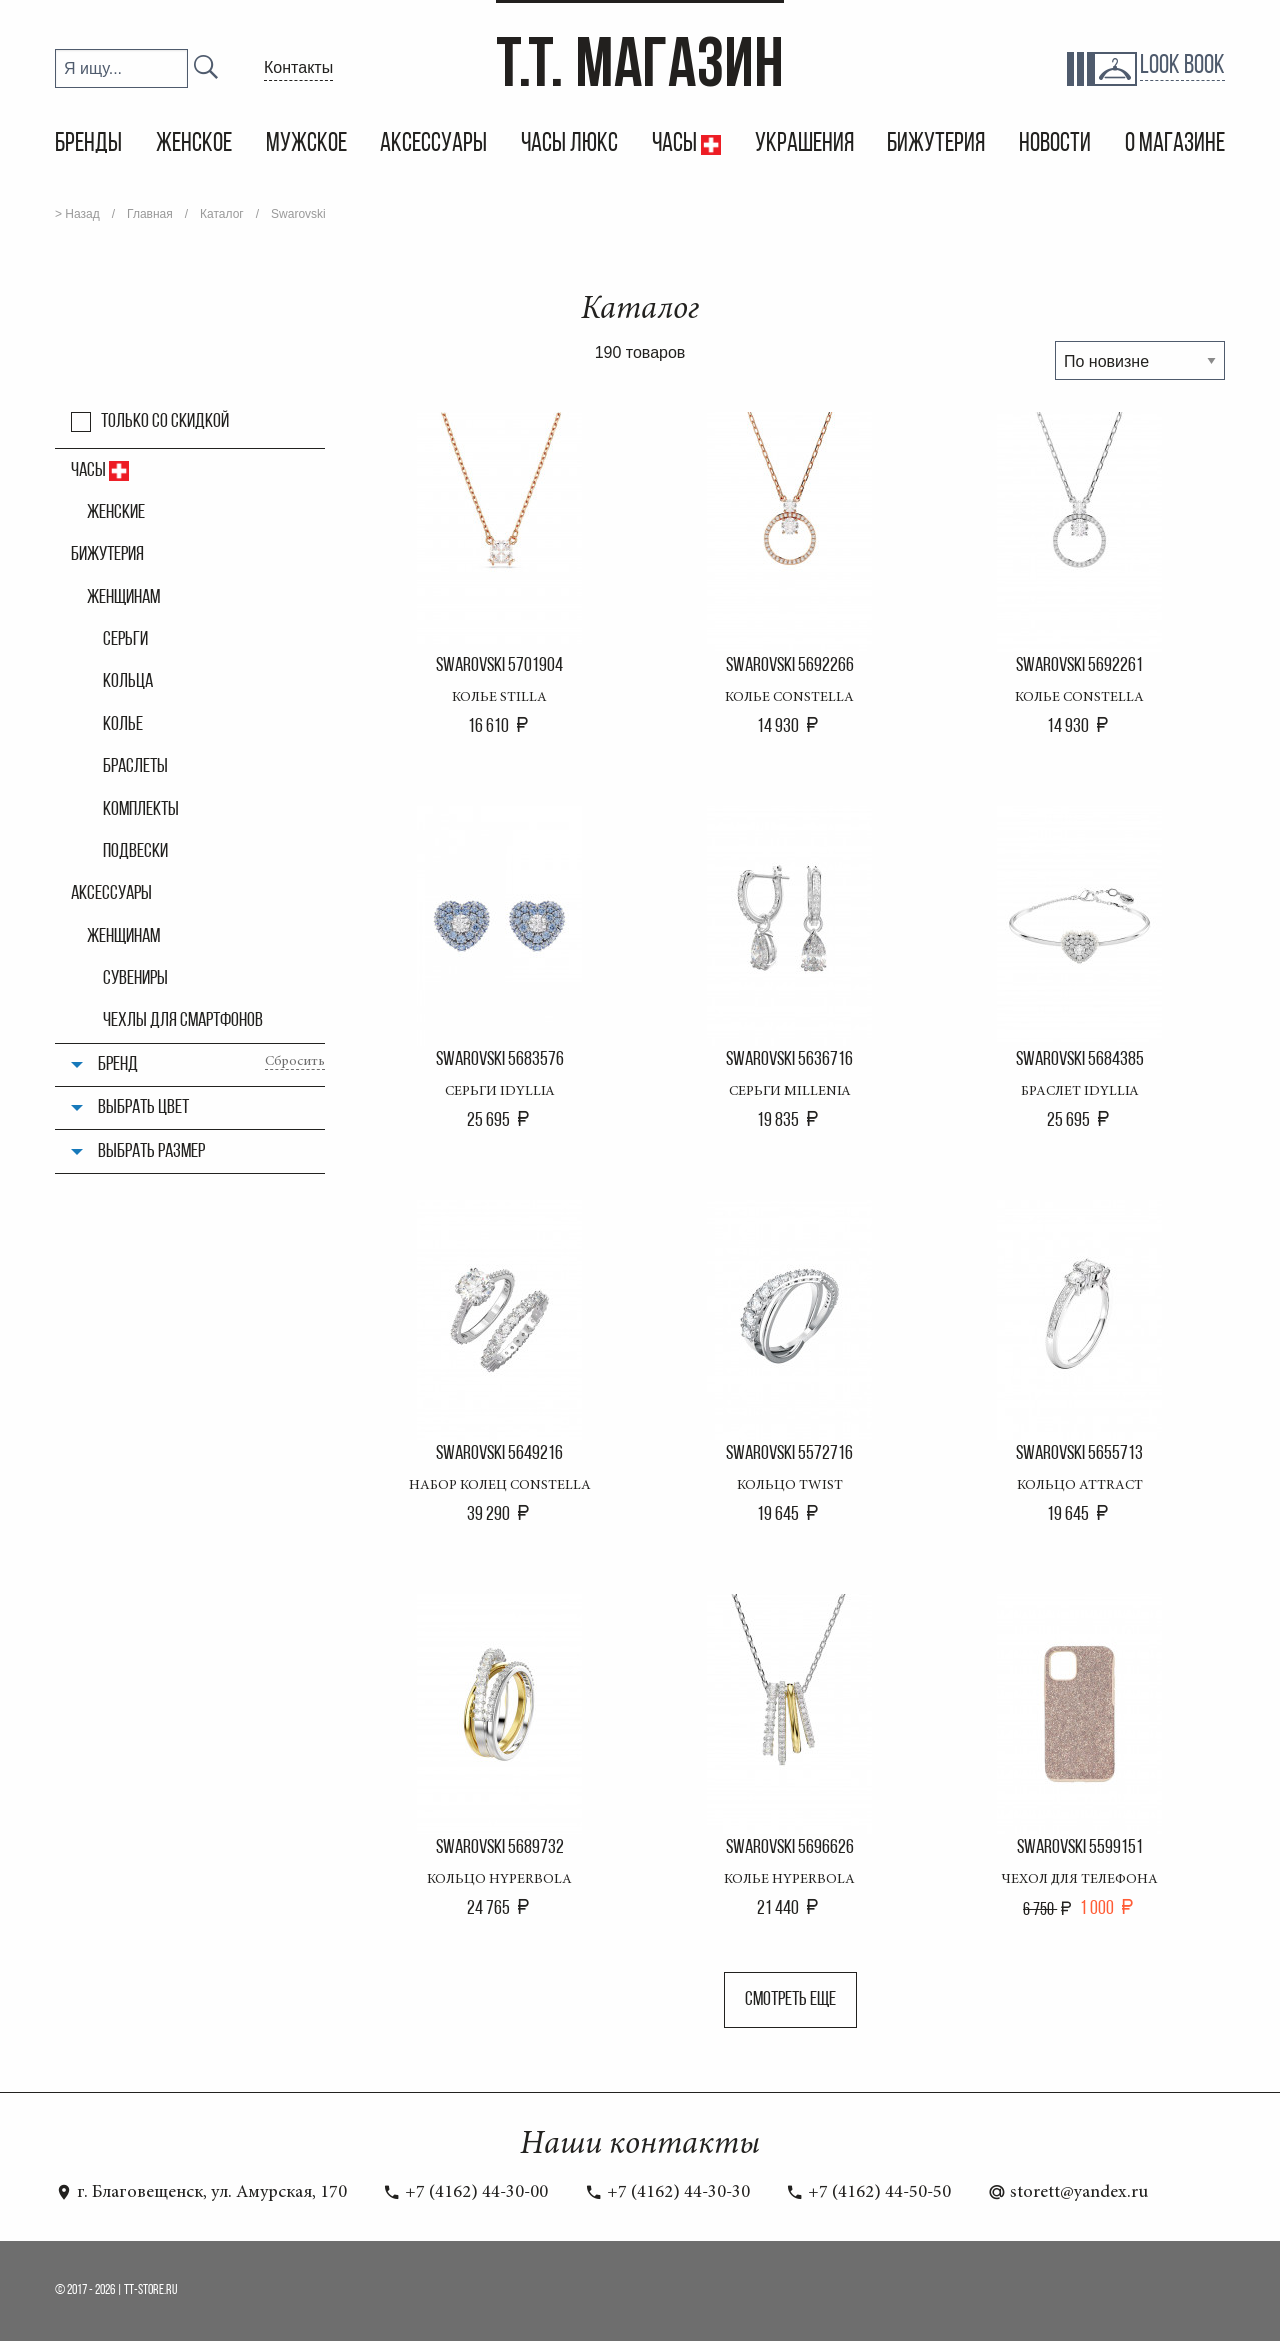 Image resolution: width=1280 pixels, height=2341 pixels. Describe the element at coordinates (804, 144) in the screenshot. I see `Украшения` at that location.